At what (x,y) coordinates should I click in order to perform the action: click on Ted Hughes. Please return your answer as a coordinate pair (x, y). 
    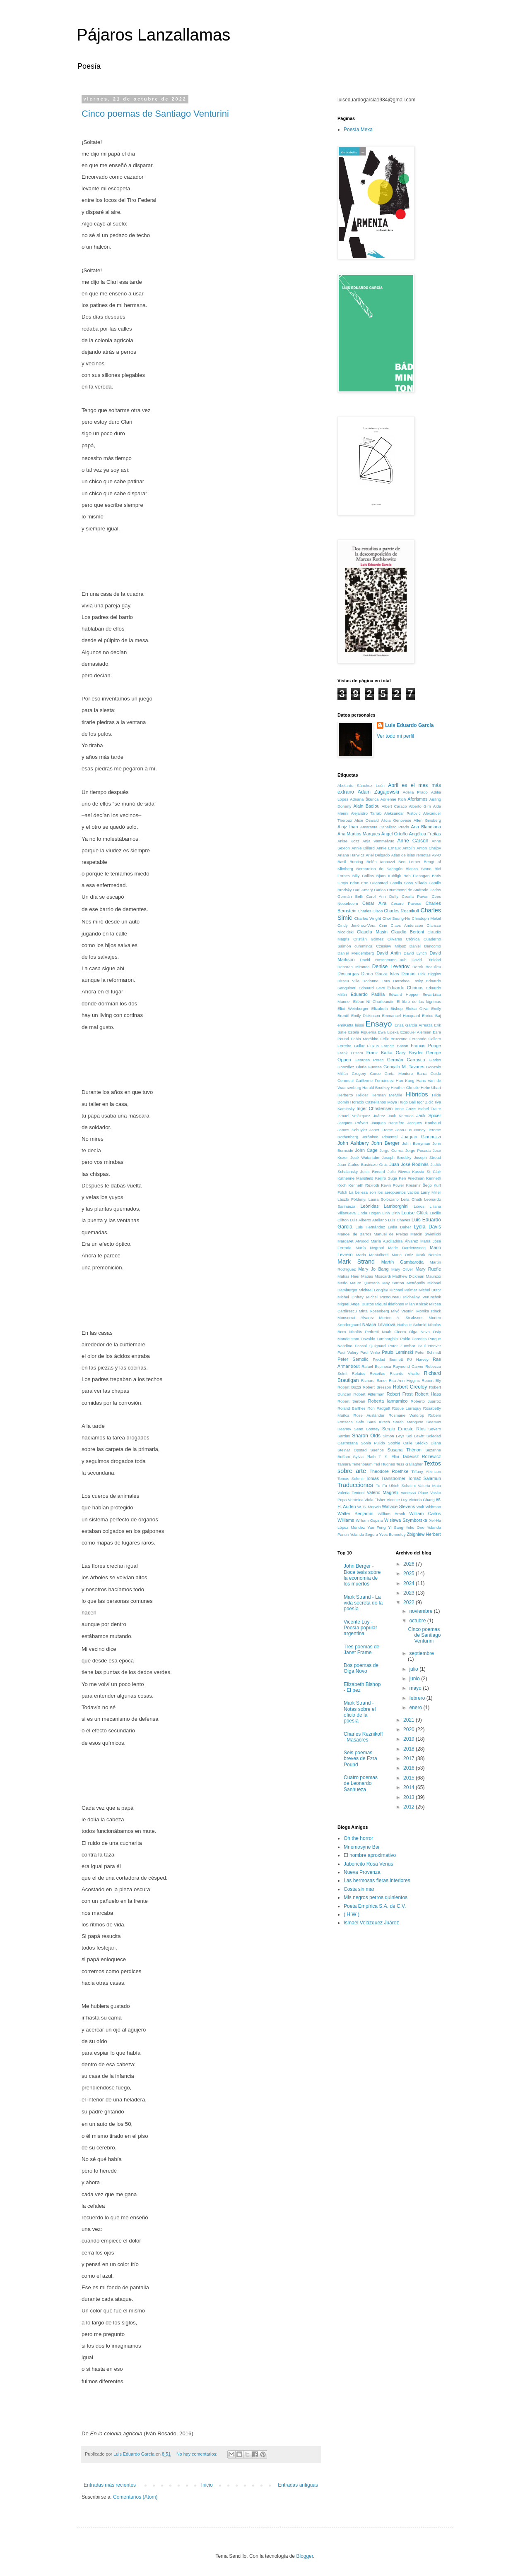
    Looking at the image, I should click on (384, 1464).